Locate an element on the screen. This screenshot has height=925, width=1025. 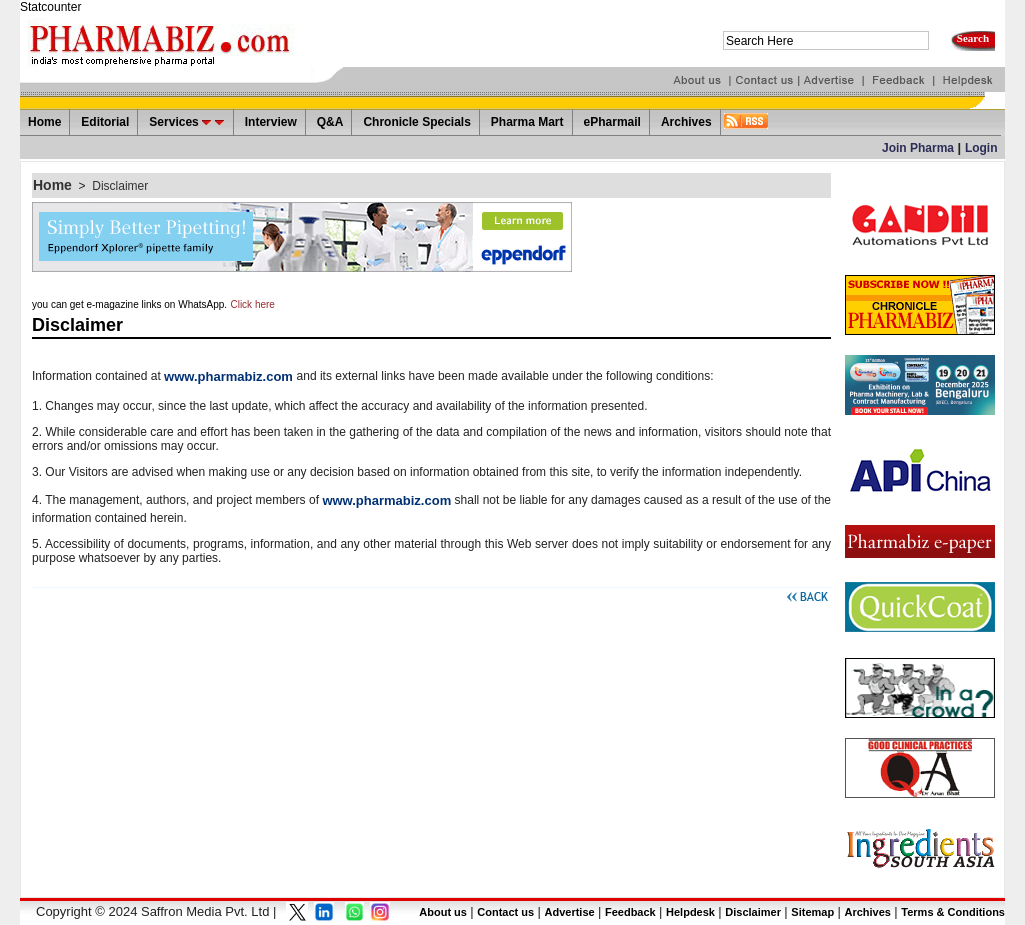
Helpdesk is located at coordinates (690, 912).